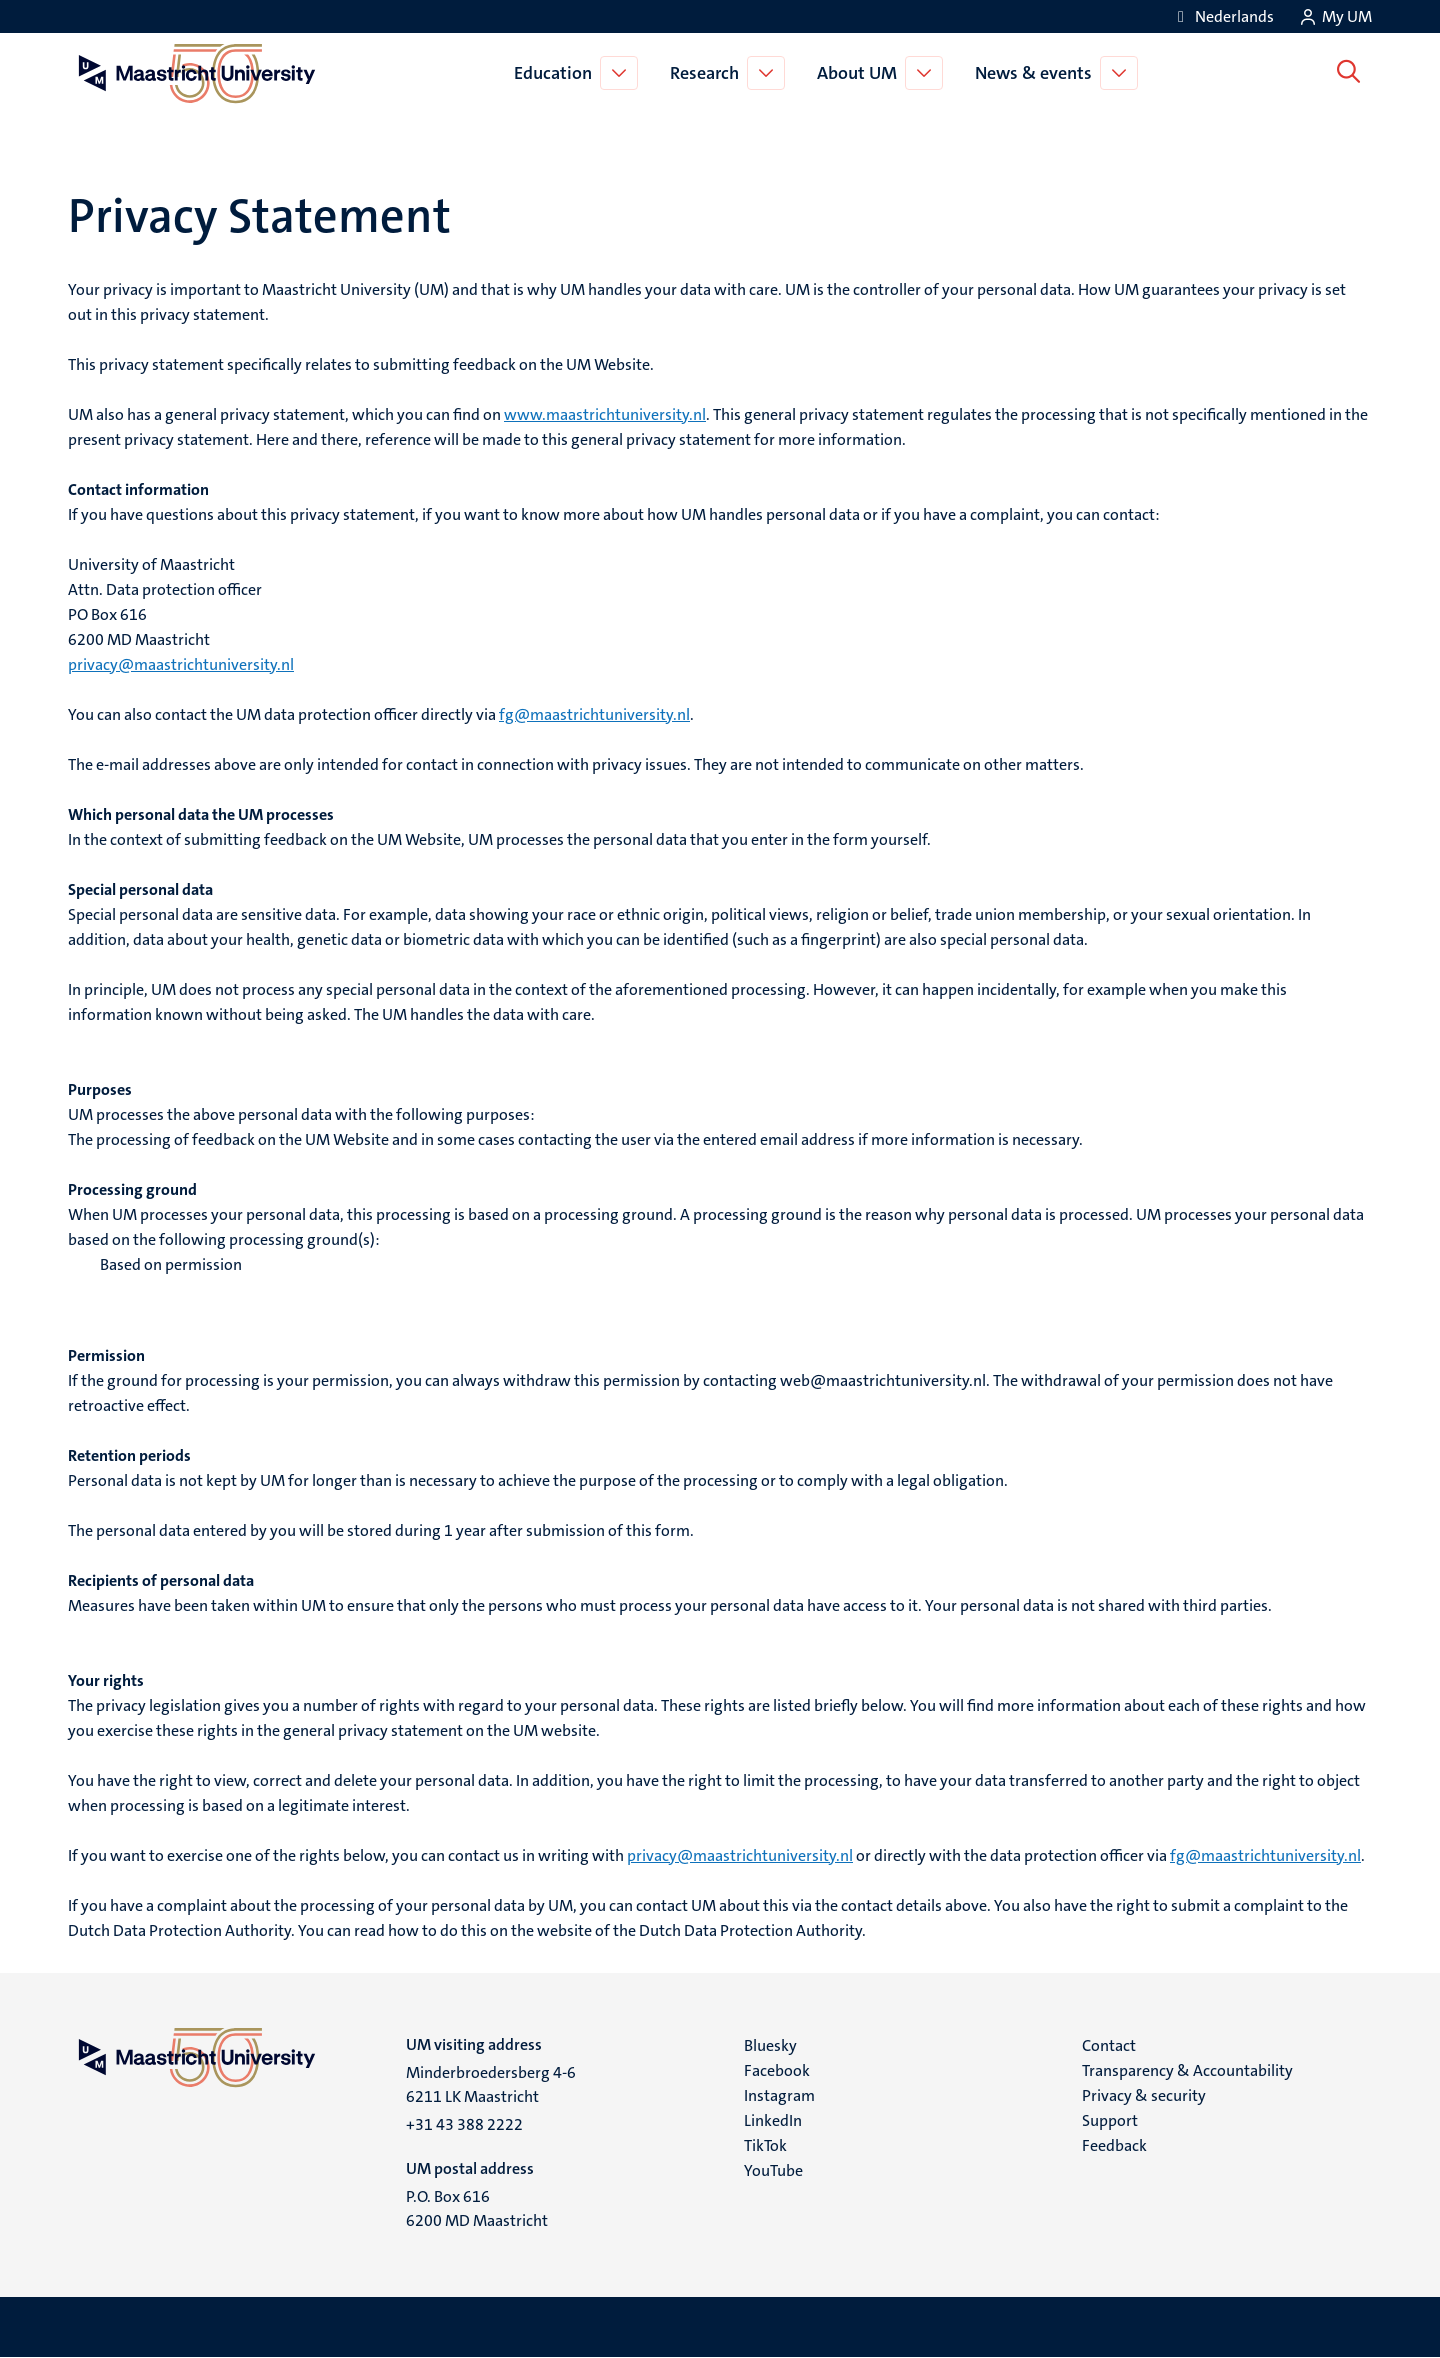  What do you see at coordinates (1110, 2120) in the screenshot?
I see `Support` at bounding box center [1110, 2120].